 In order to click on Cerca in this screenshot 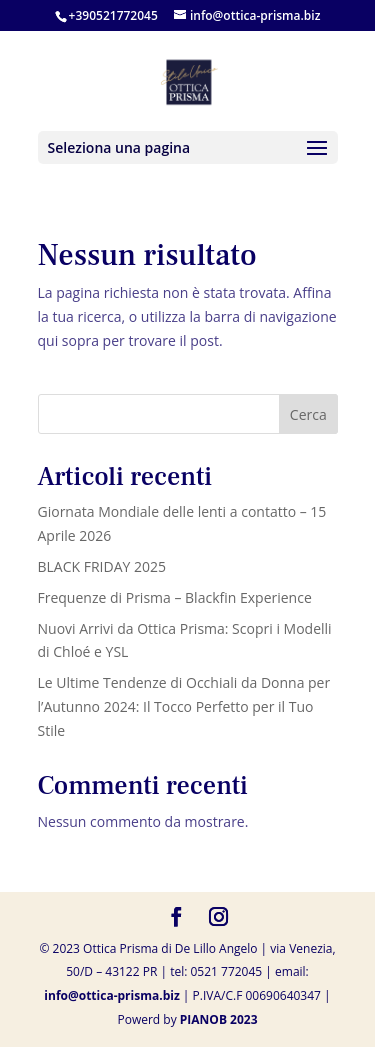, I will do `click(308, 414)`.